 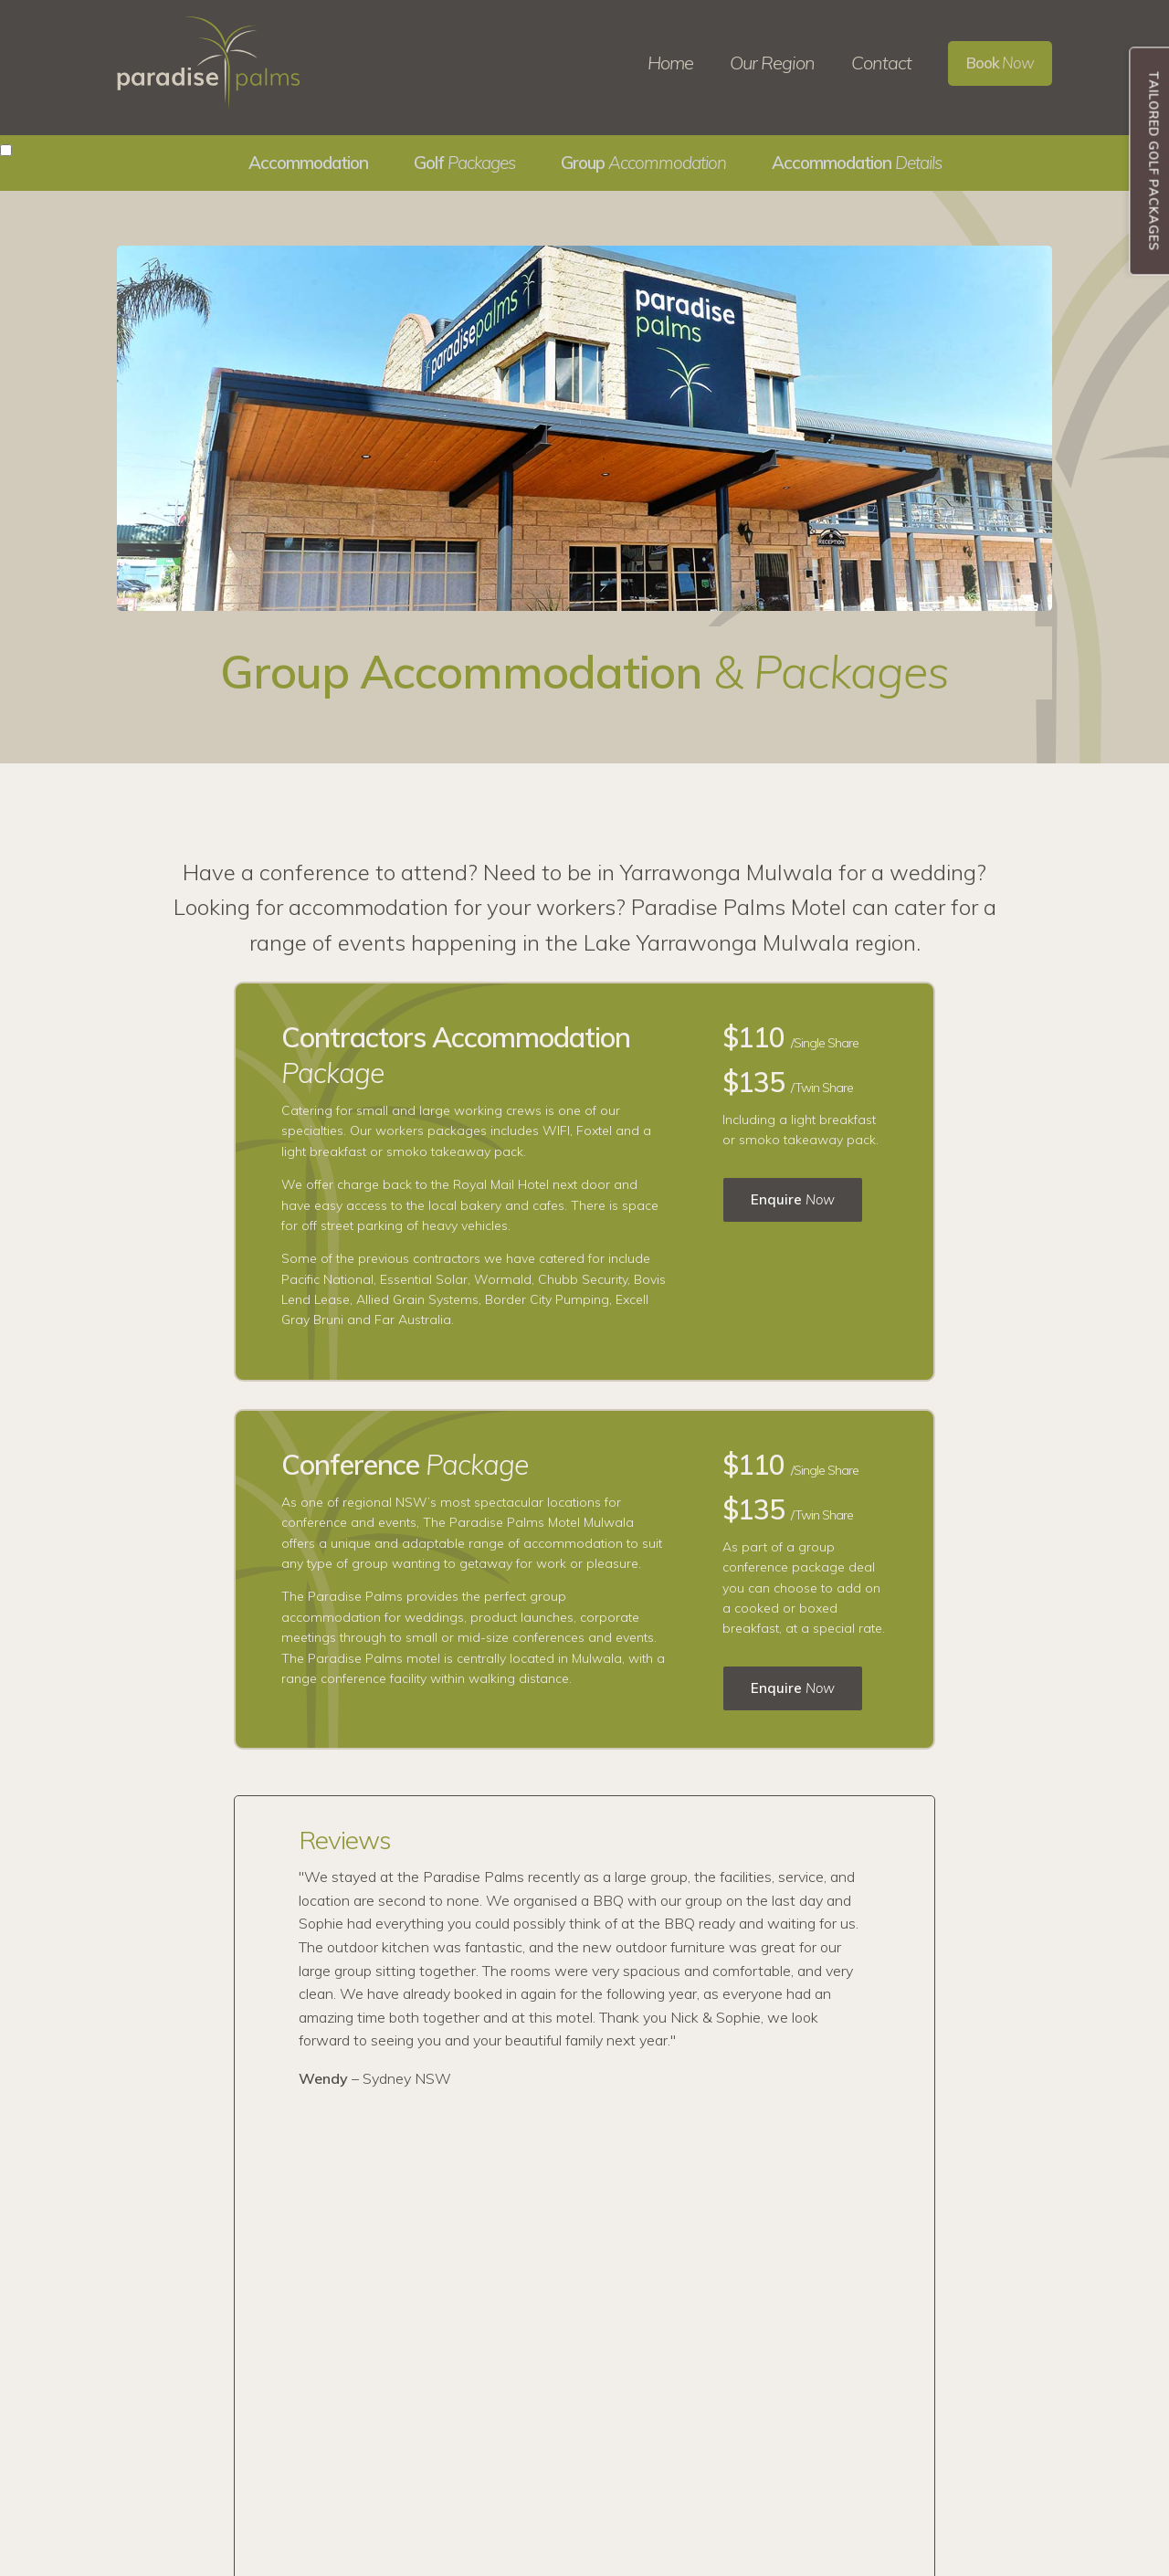 I want to click on Rates &, so click(x=597, y=2384).